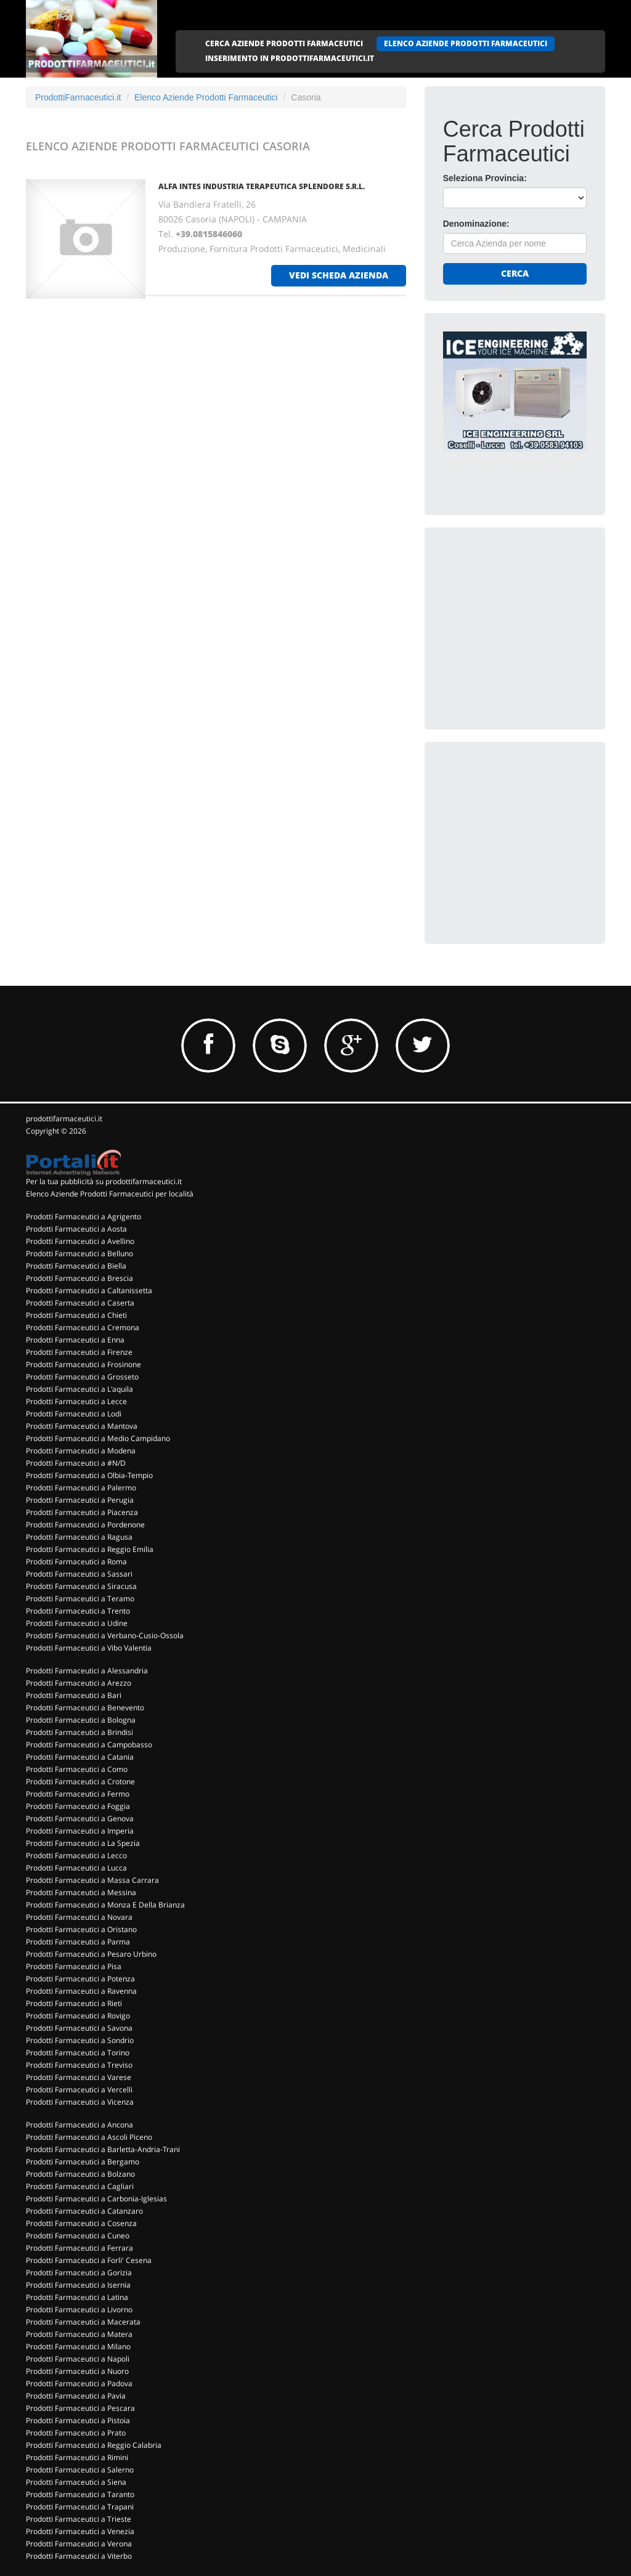 The width and height of the screenshot is (631, 2576). I want to click on Prodotti Farmaceutici a Matera, so click(79, 2334).